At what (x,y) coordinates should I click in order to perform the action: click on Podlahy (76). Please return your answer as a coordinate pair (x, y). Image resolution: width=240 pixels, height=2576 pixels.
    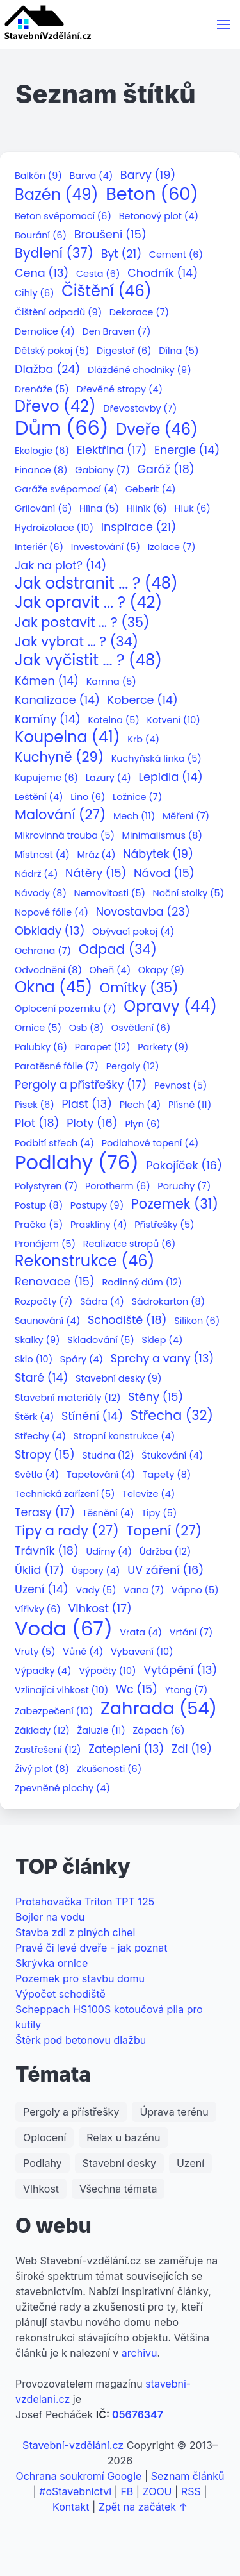
    Looking at the image, I should click on (77, 1163).